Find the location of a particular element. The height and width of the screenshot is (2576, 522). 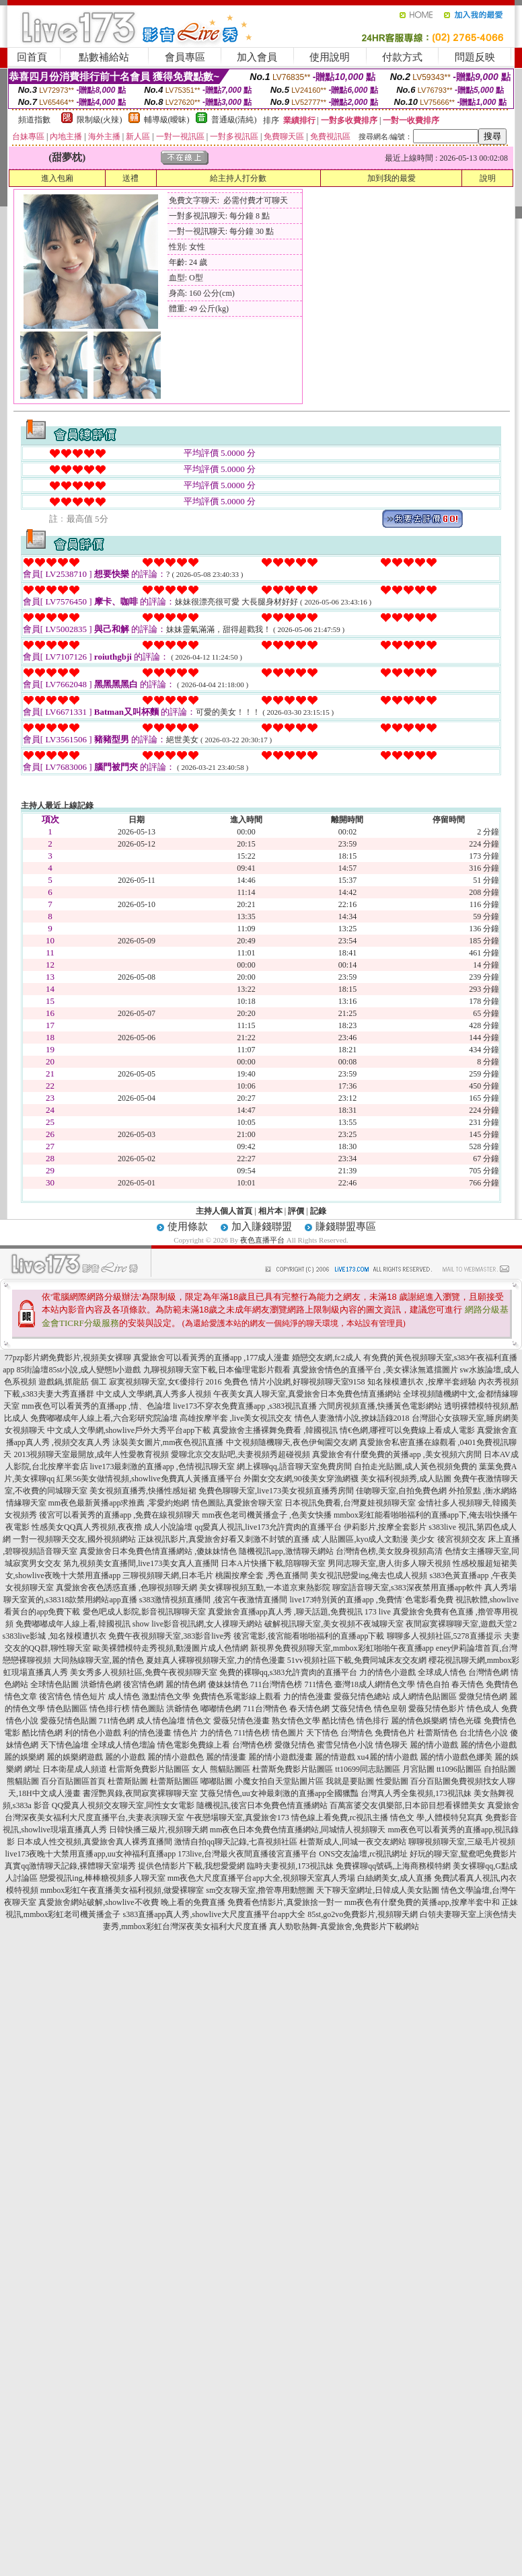

情色排行榜 is located at coordinates (109, 1708).